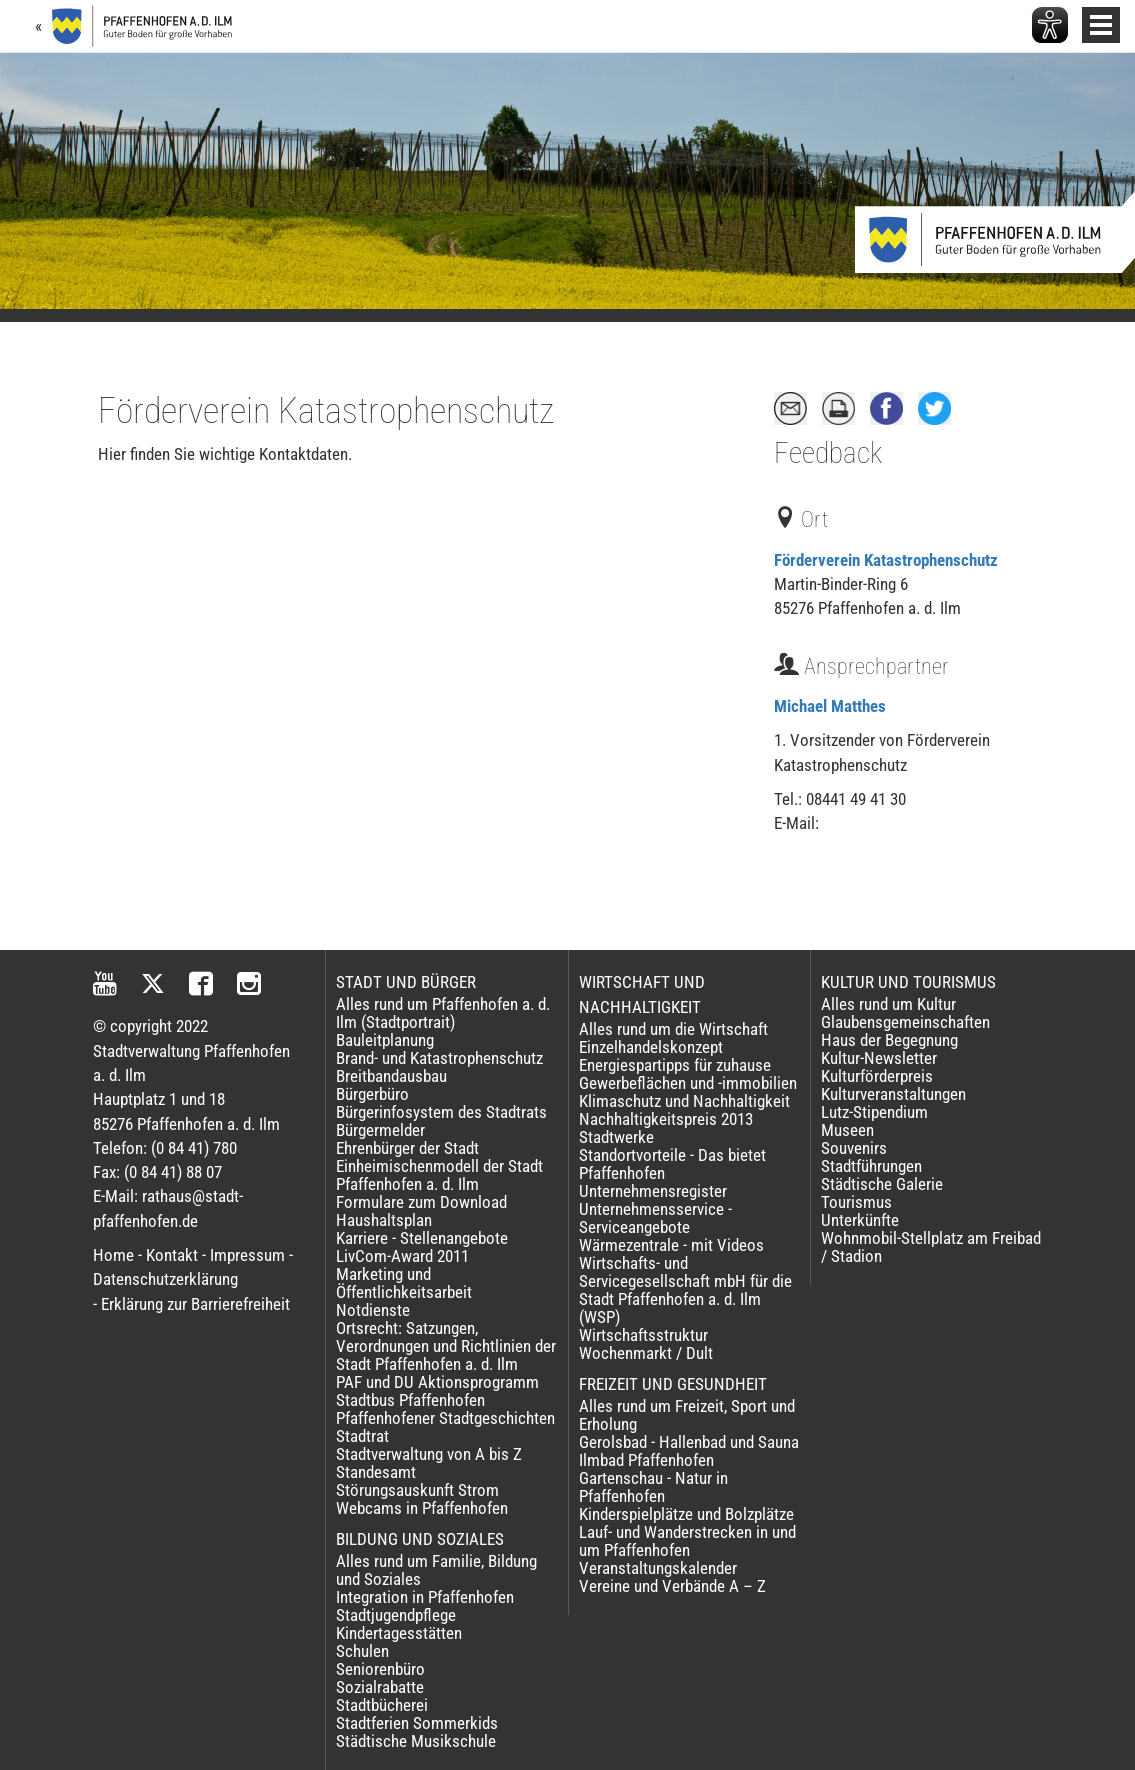 The height and width of the screenshot is (1770, 1135). What do you see at coordinates (854, 1148) in the screenshot?
I see `Souvenirs` at bounding box center [854, 1148].